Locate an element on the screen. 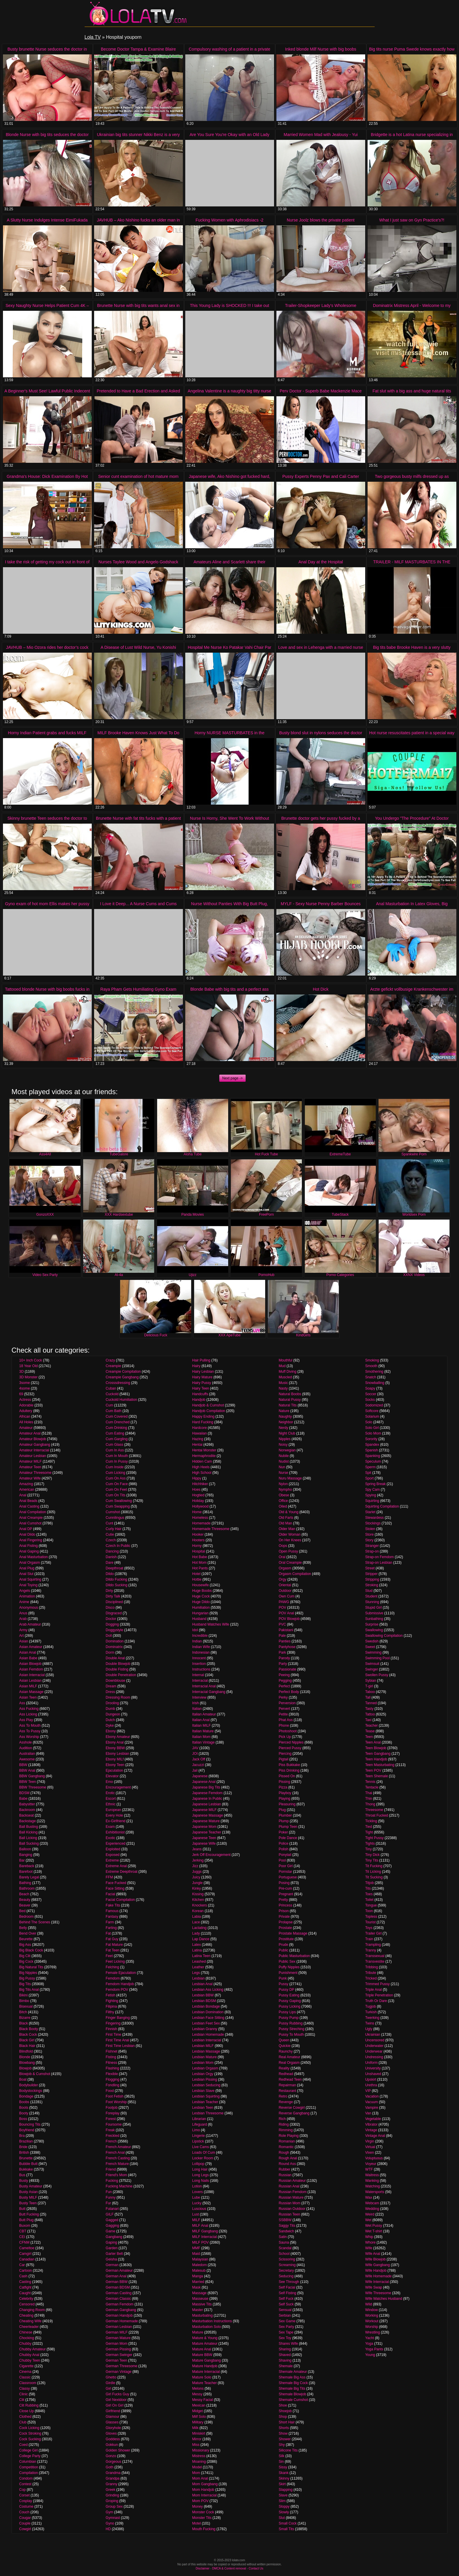  Melons is located at coordinates (198, 2388).